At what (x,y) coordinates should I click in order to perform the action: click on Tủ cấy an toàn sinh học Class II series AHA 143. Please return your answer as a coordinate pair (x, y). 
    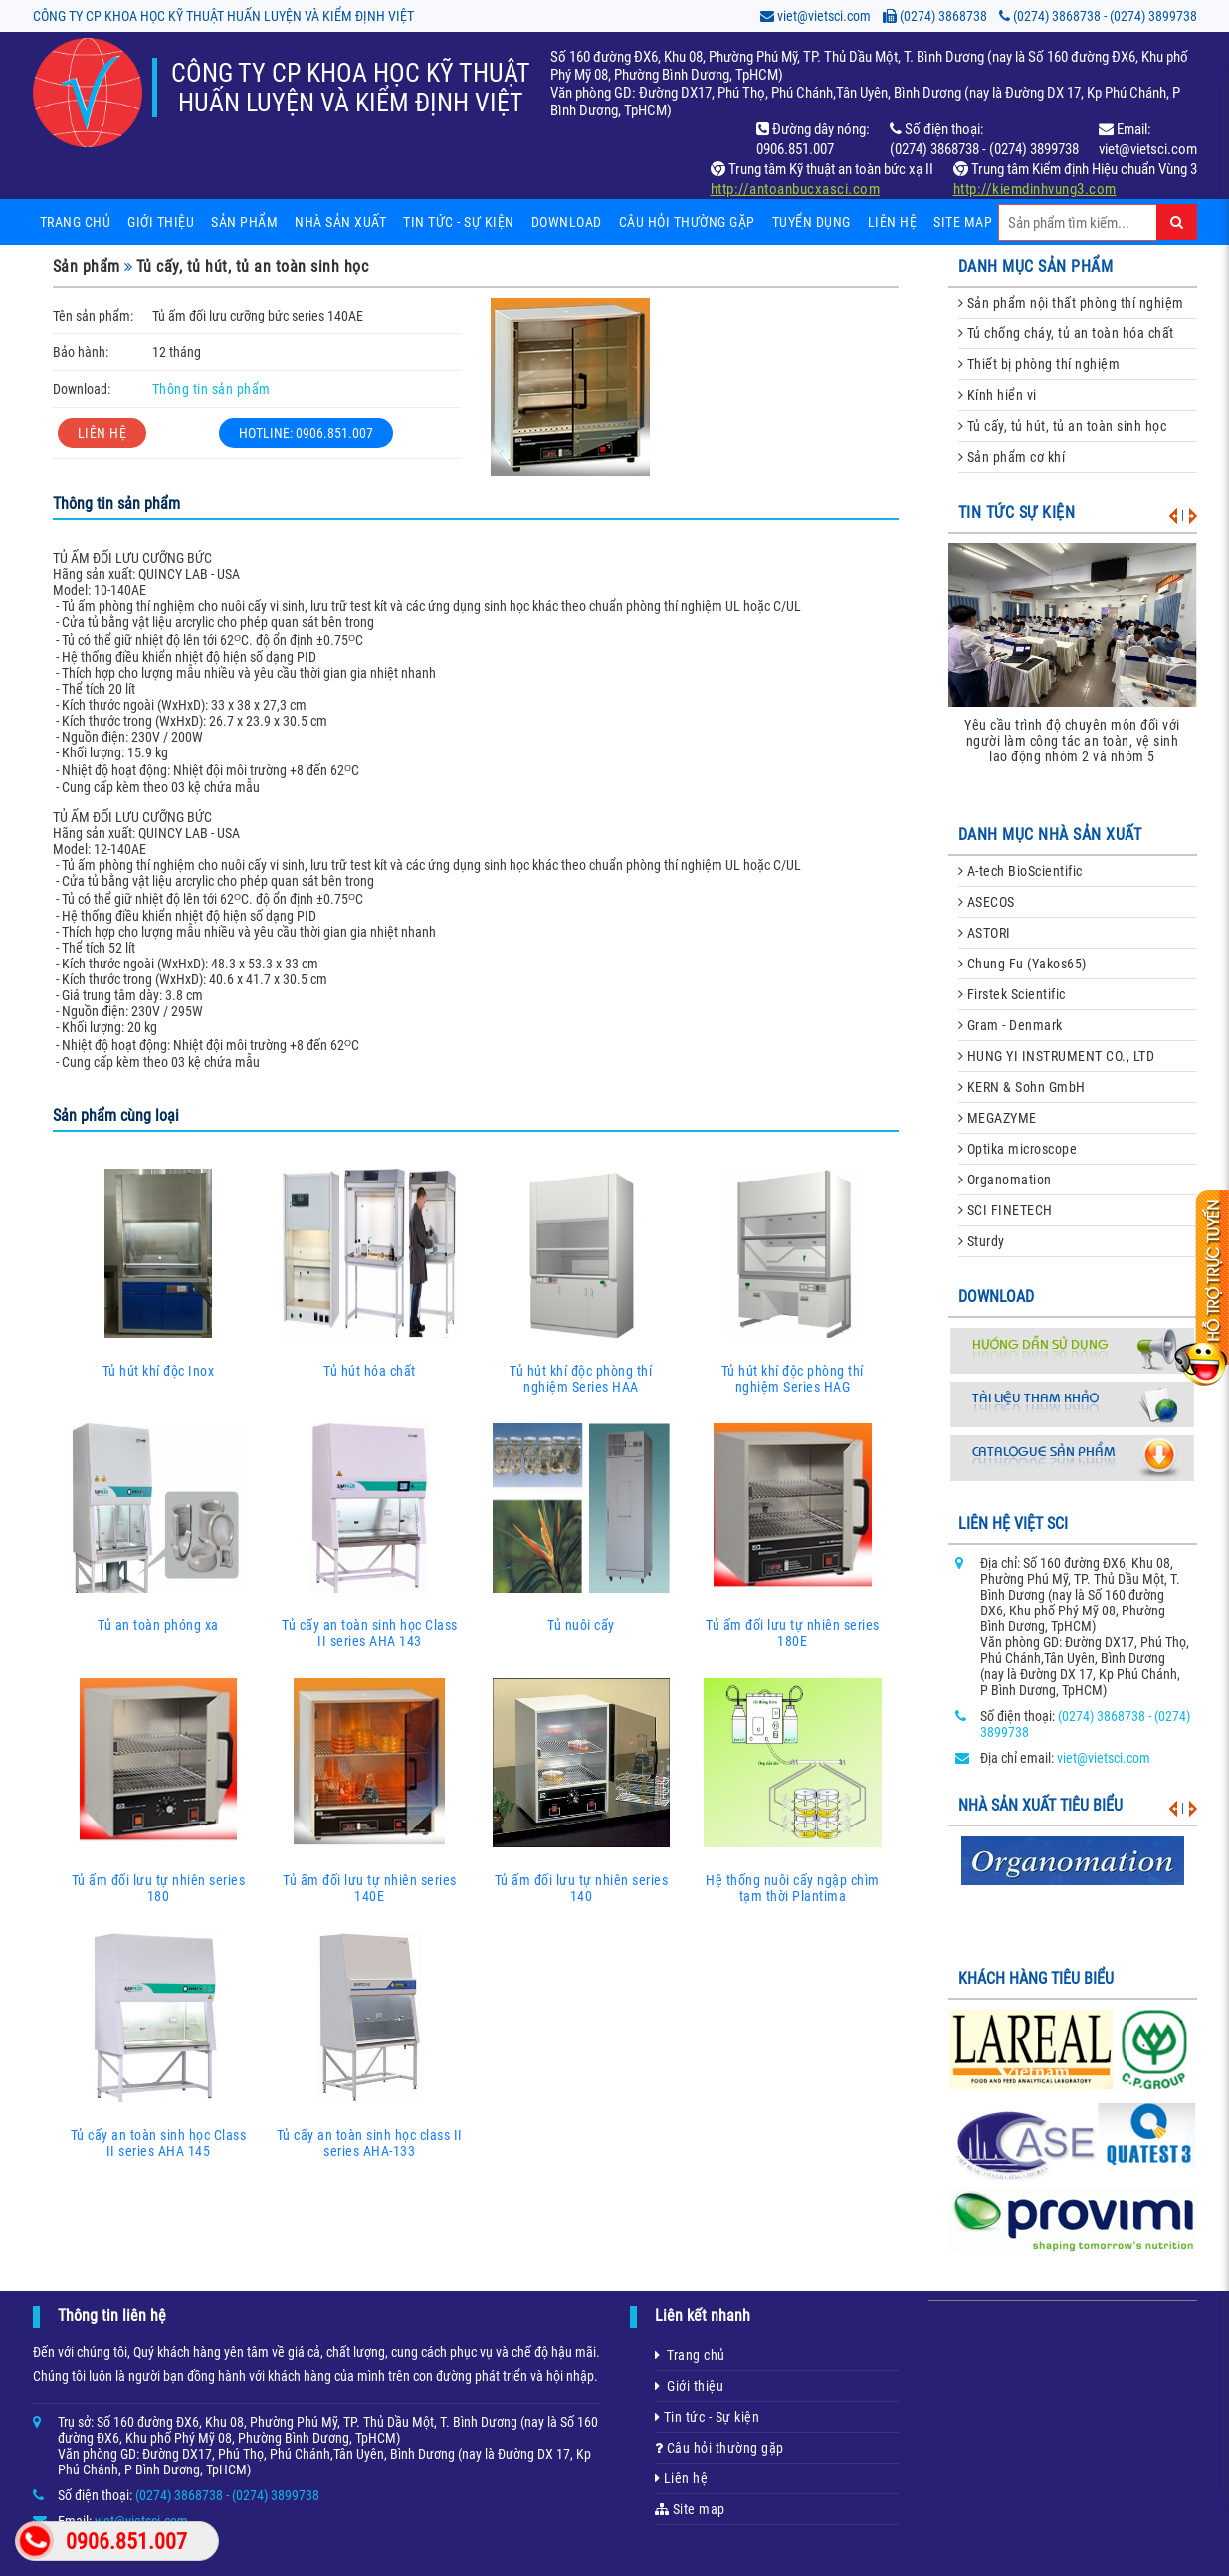
    Looking at the image, I should click on (370, 1533).